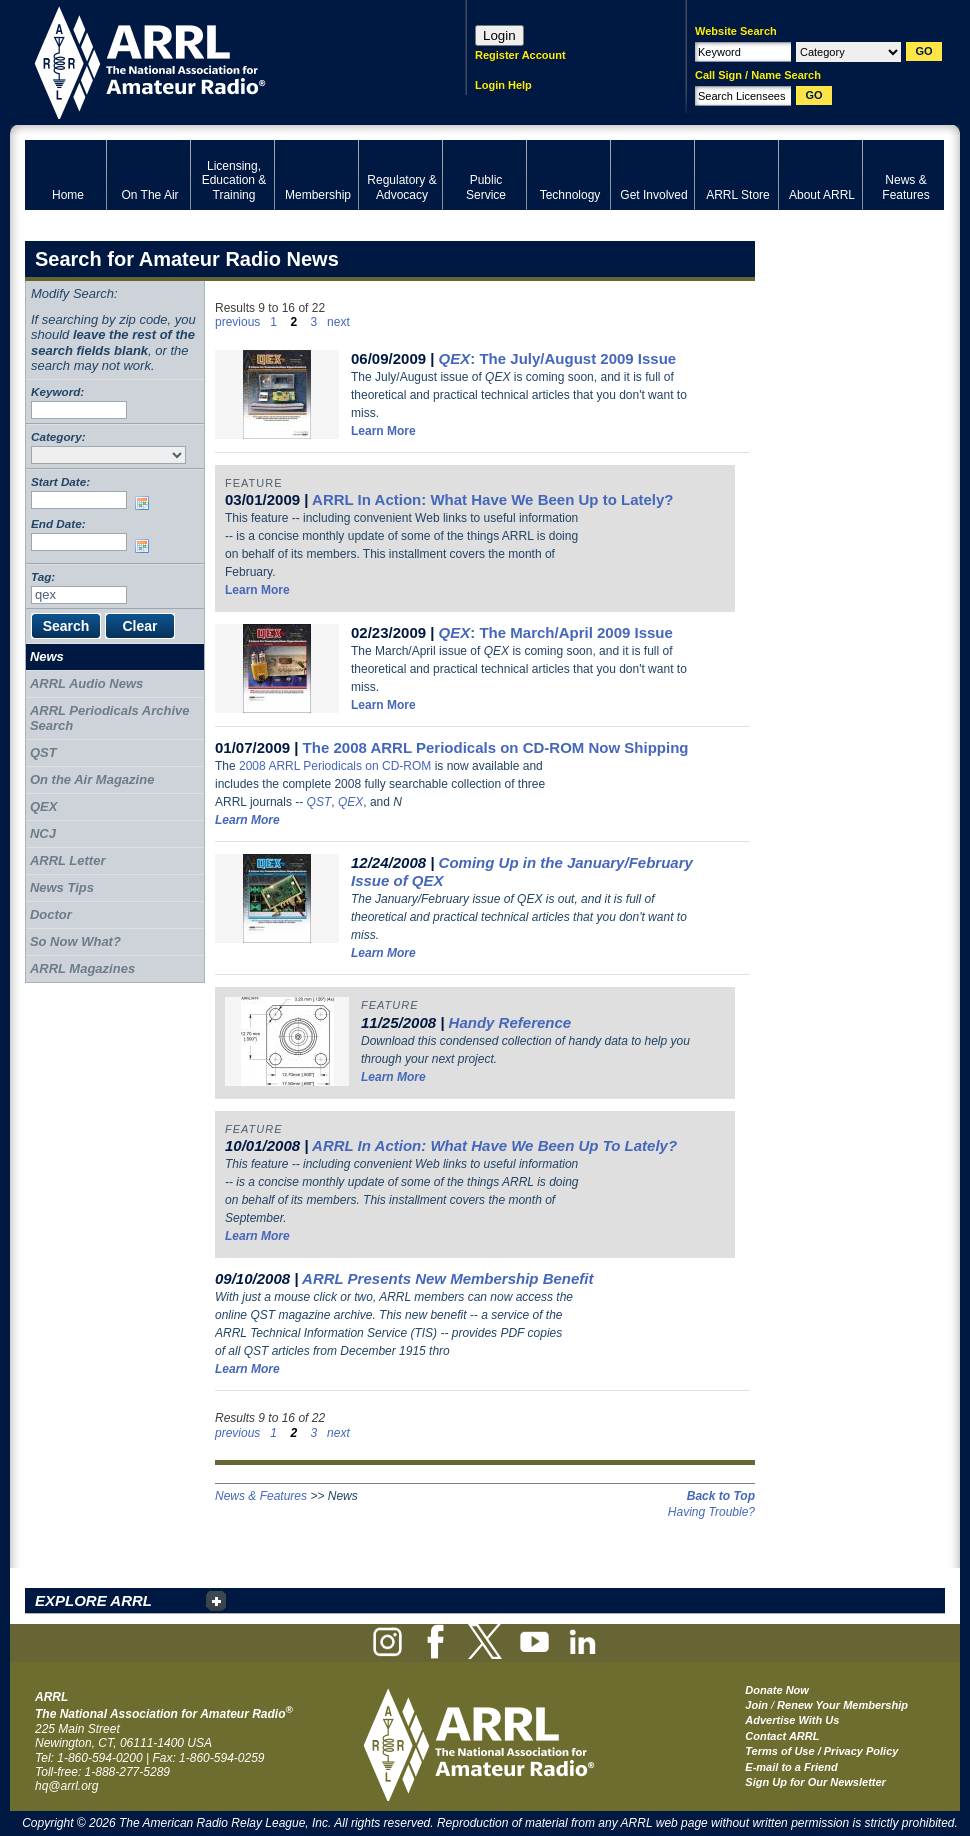  Describe the element at coordinates (93, 1600) in the screenshot. I see `EXPLORE ARRL` at that location.